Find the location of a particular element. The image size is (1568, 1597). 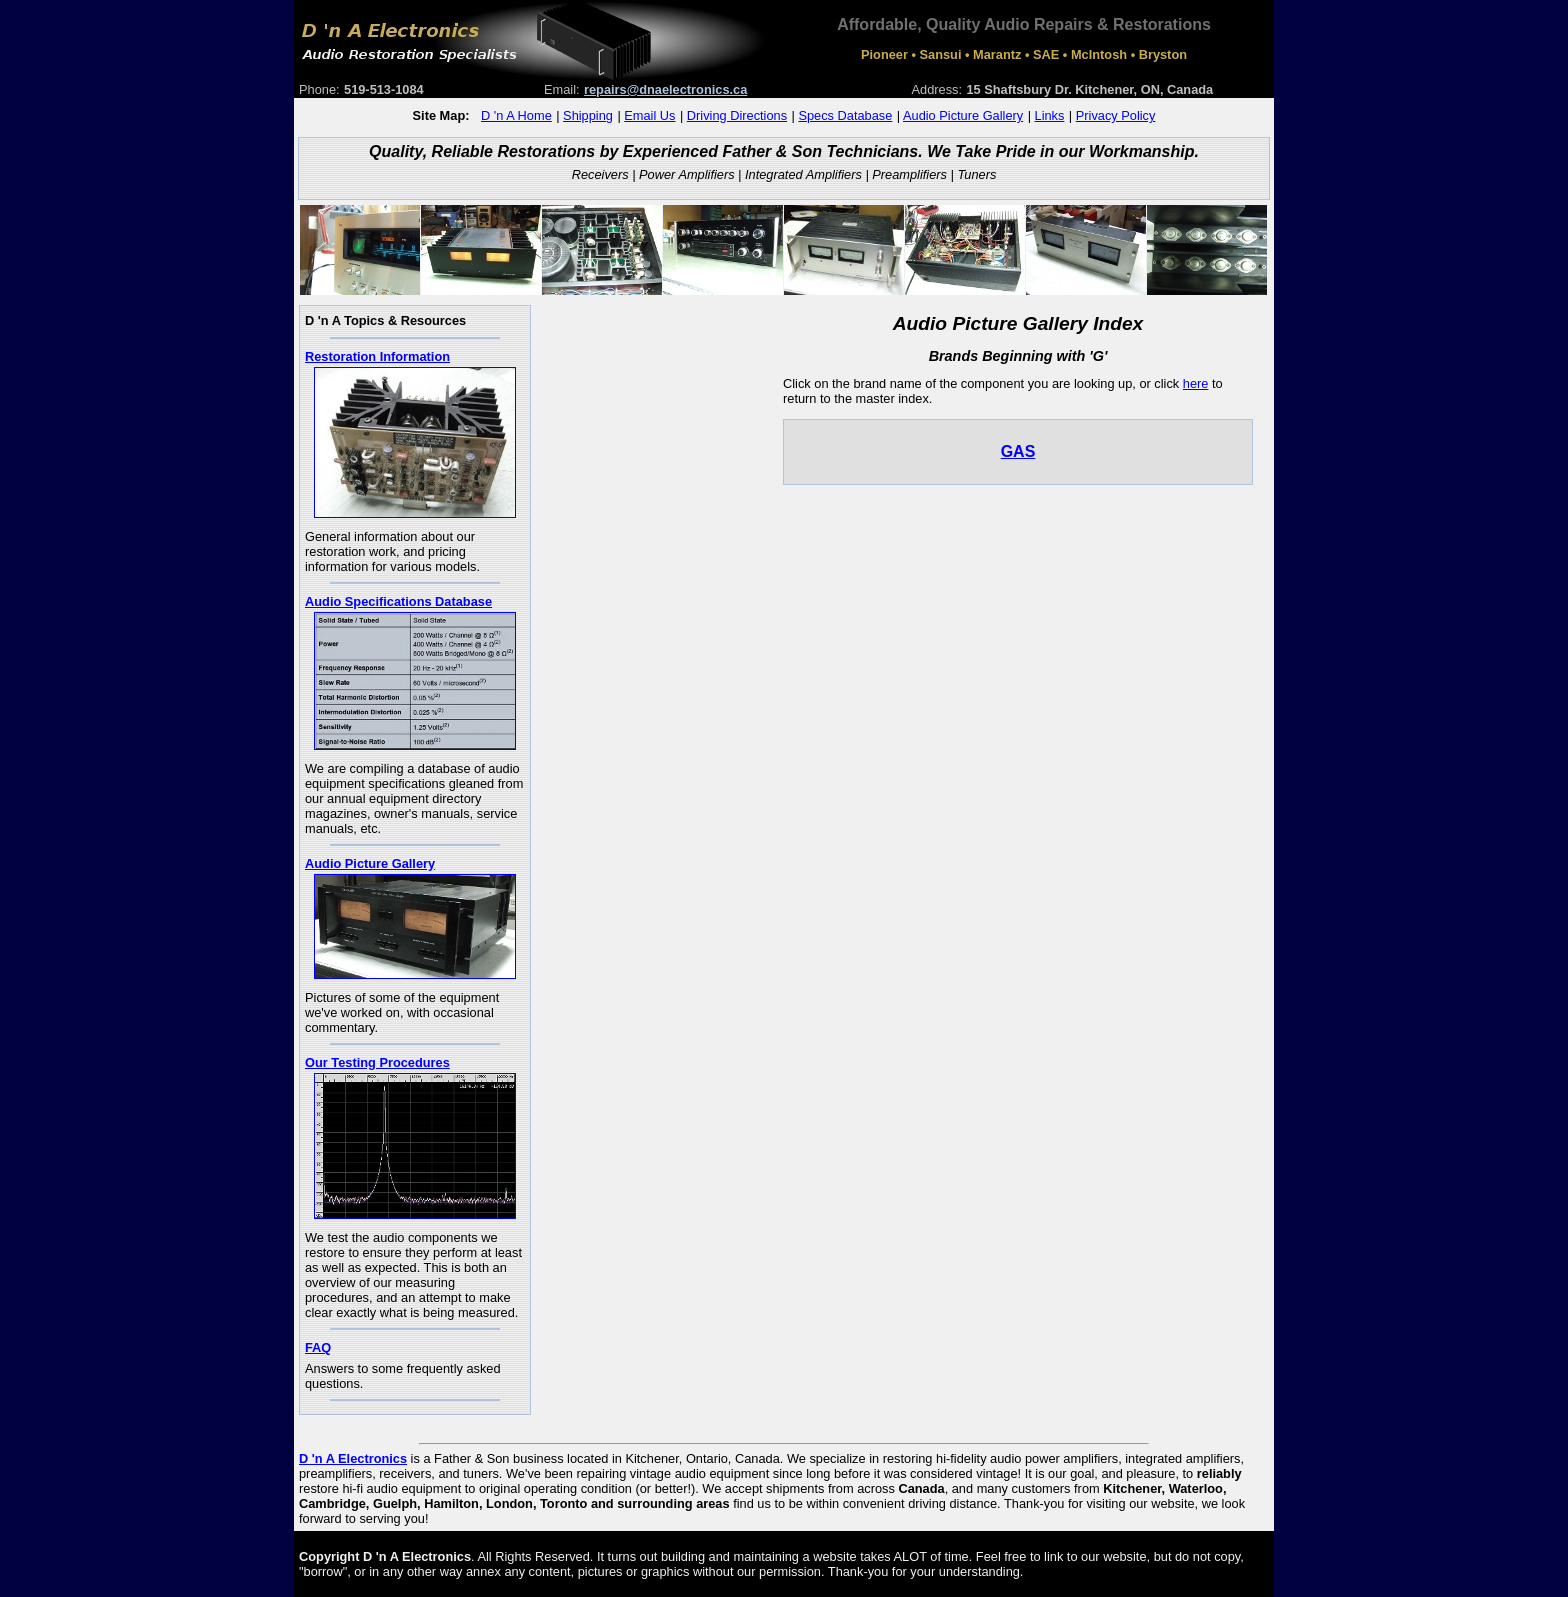

Shipping is located at coordinates (588, 115).